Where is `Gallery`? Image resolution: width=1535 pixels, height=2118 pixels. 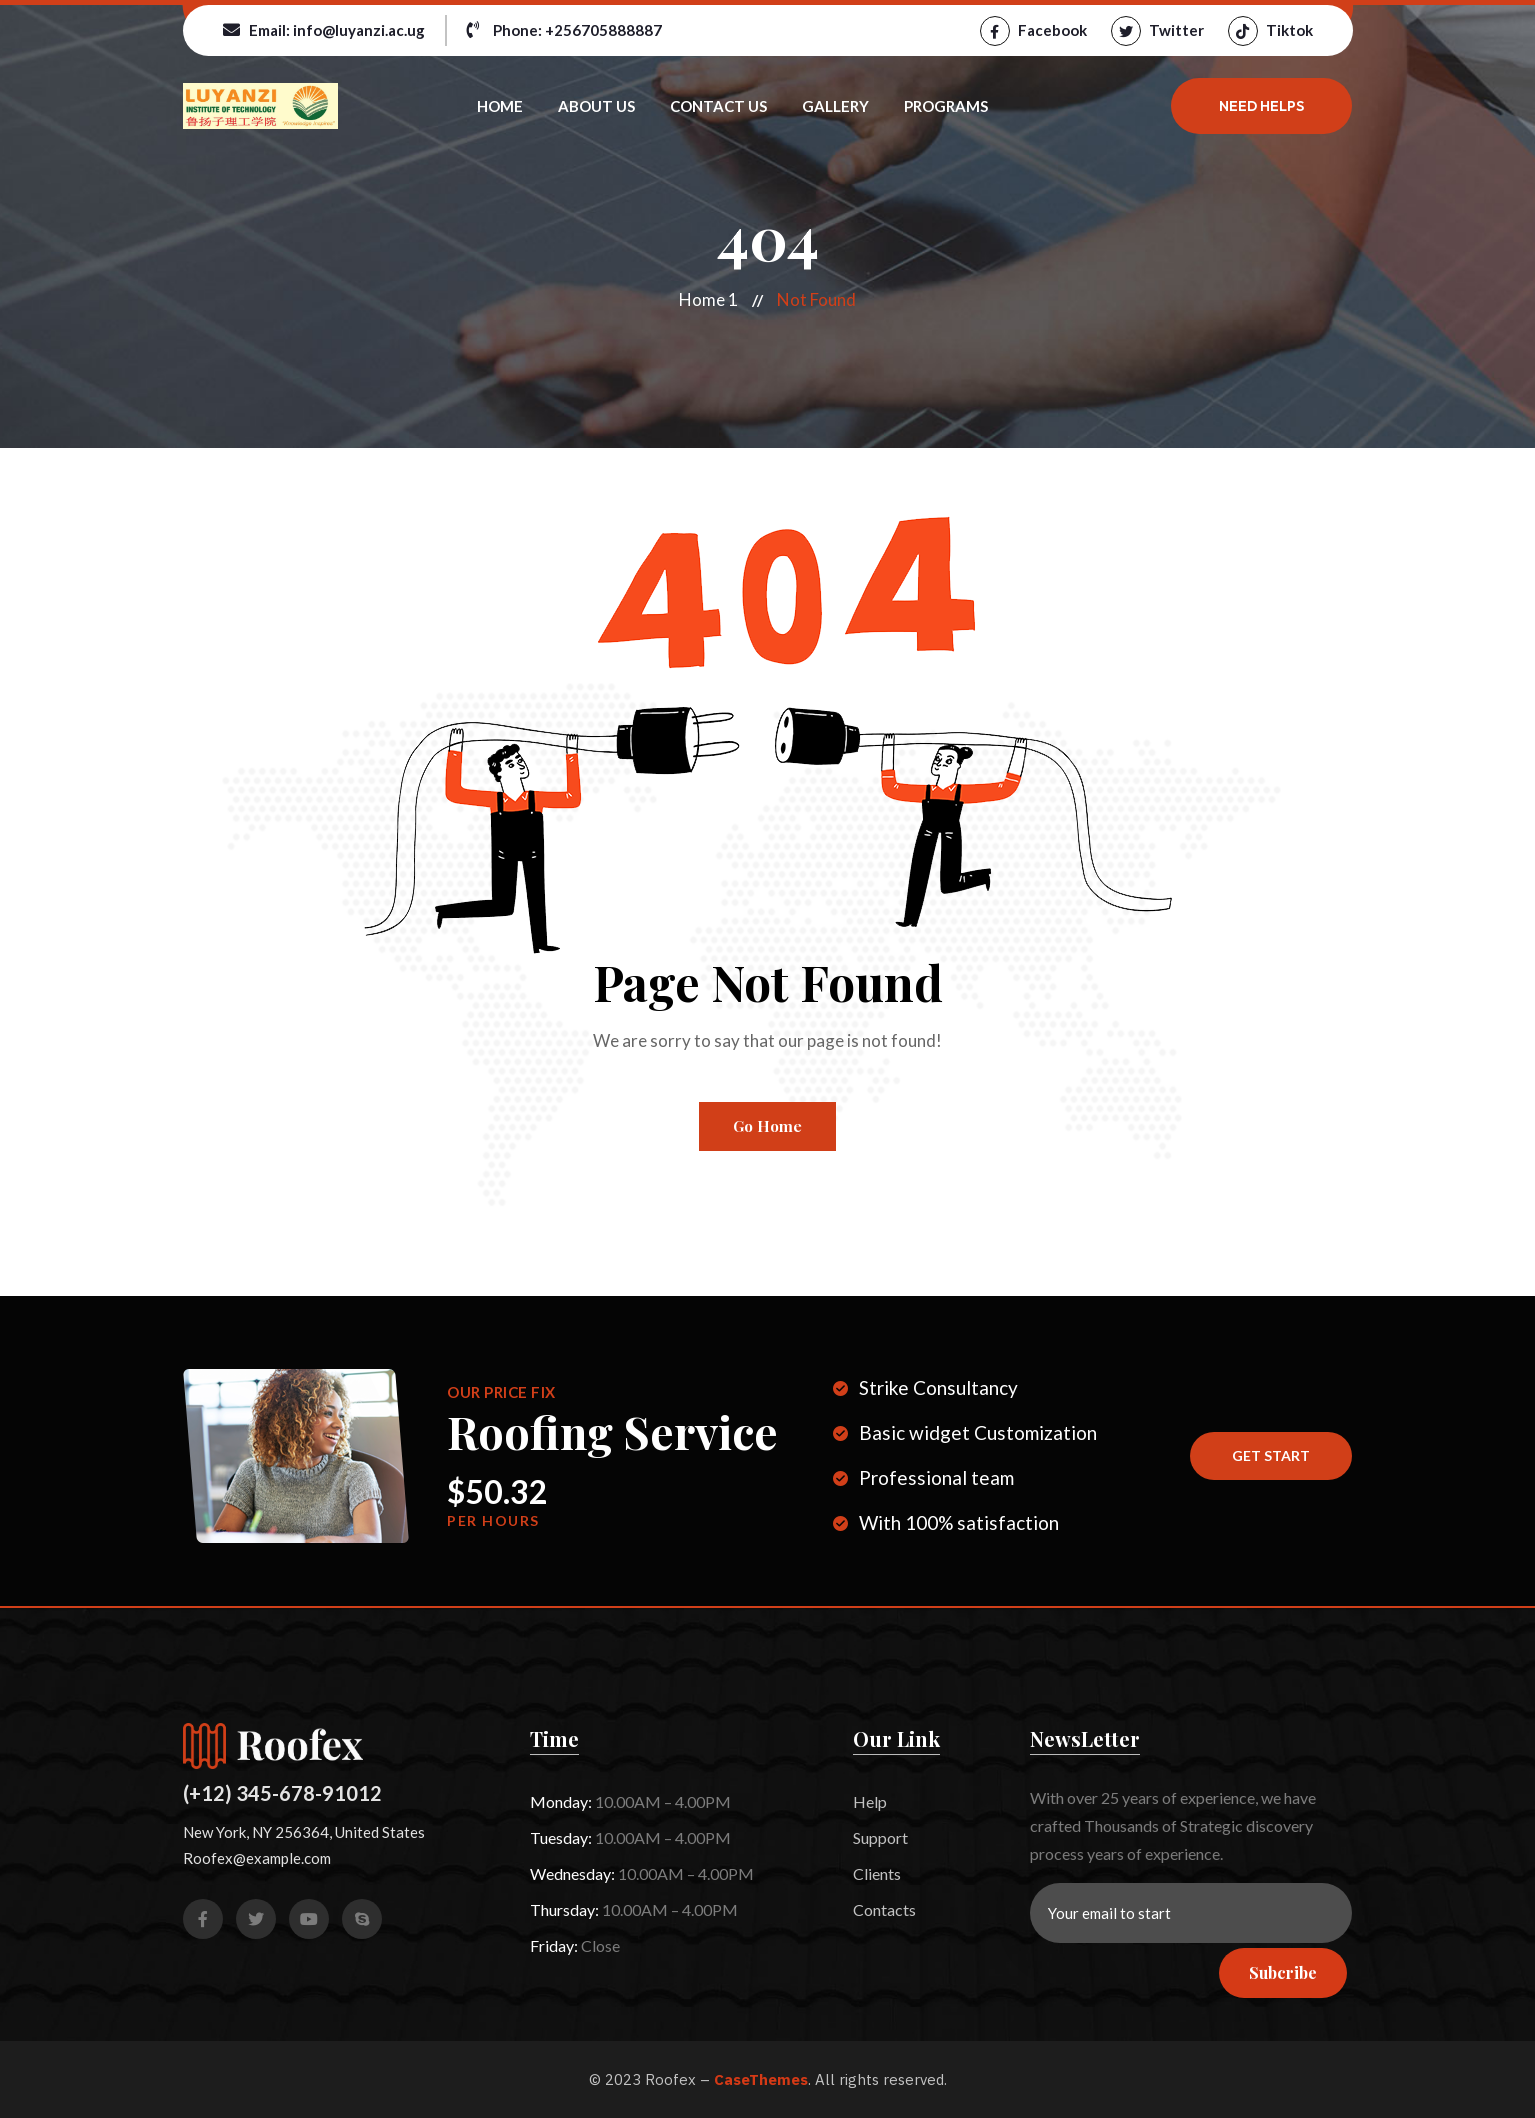
Gallery is located at coordinates (835, 106).